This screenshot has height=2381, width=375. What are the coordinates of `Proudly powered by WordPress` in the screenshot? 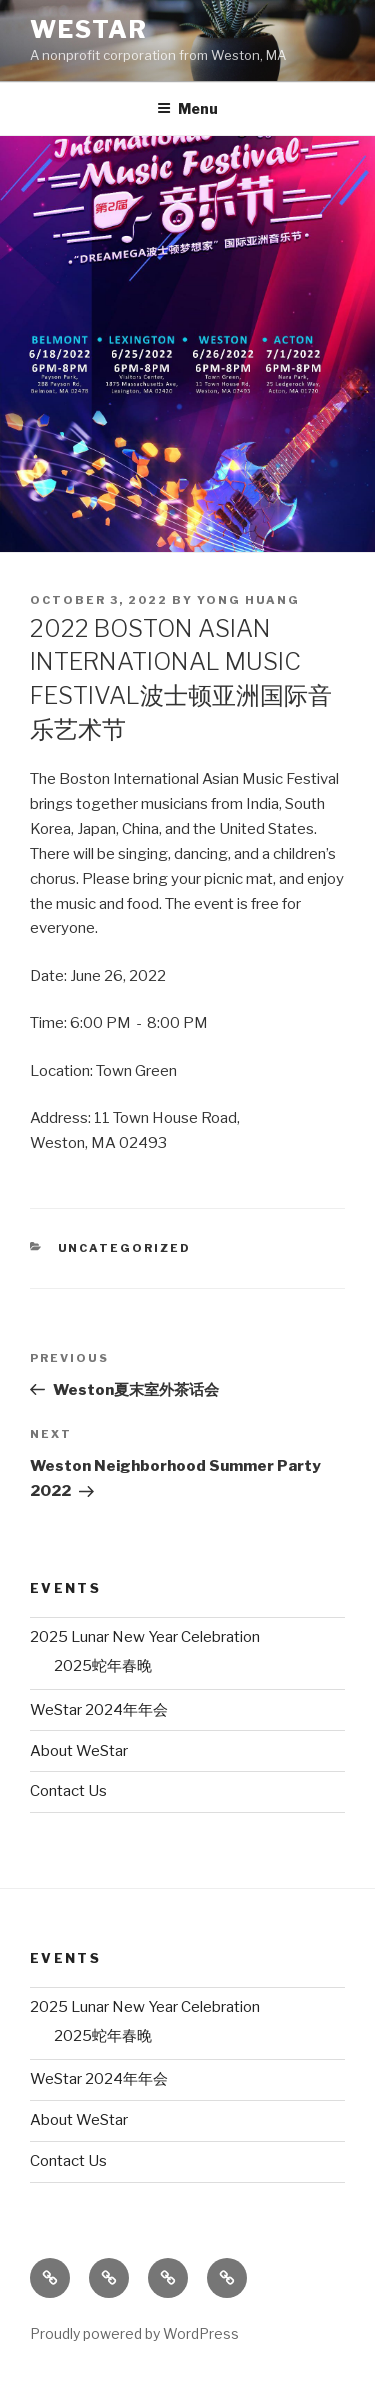 It's located at (134, 2333).